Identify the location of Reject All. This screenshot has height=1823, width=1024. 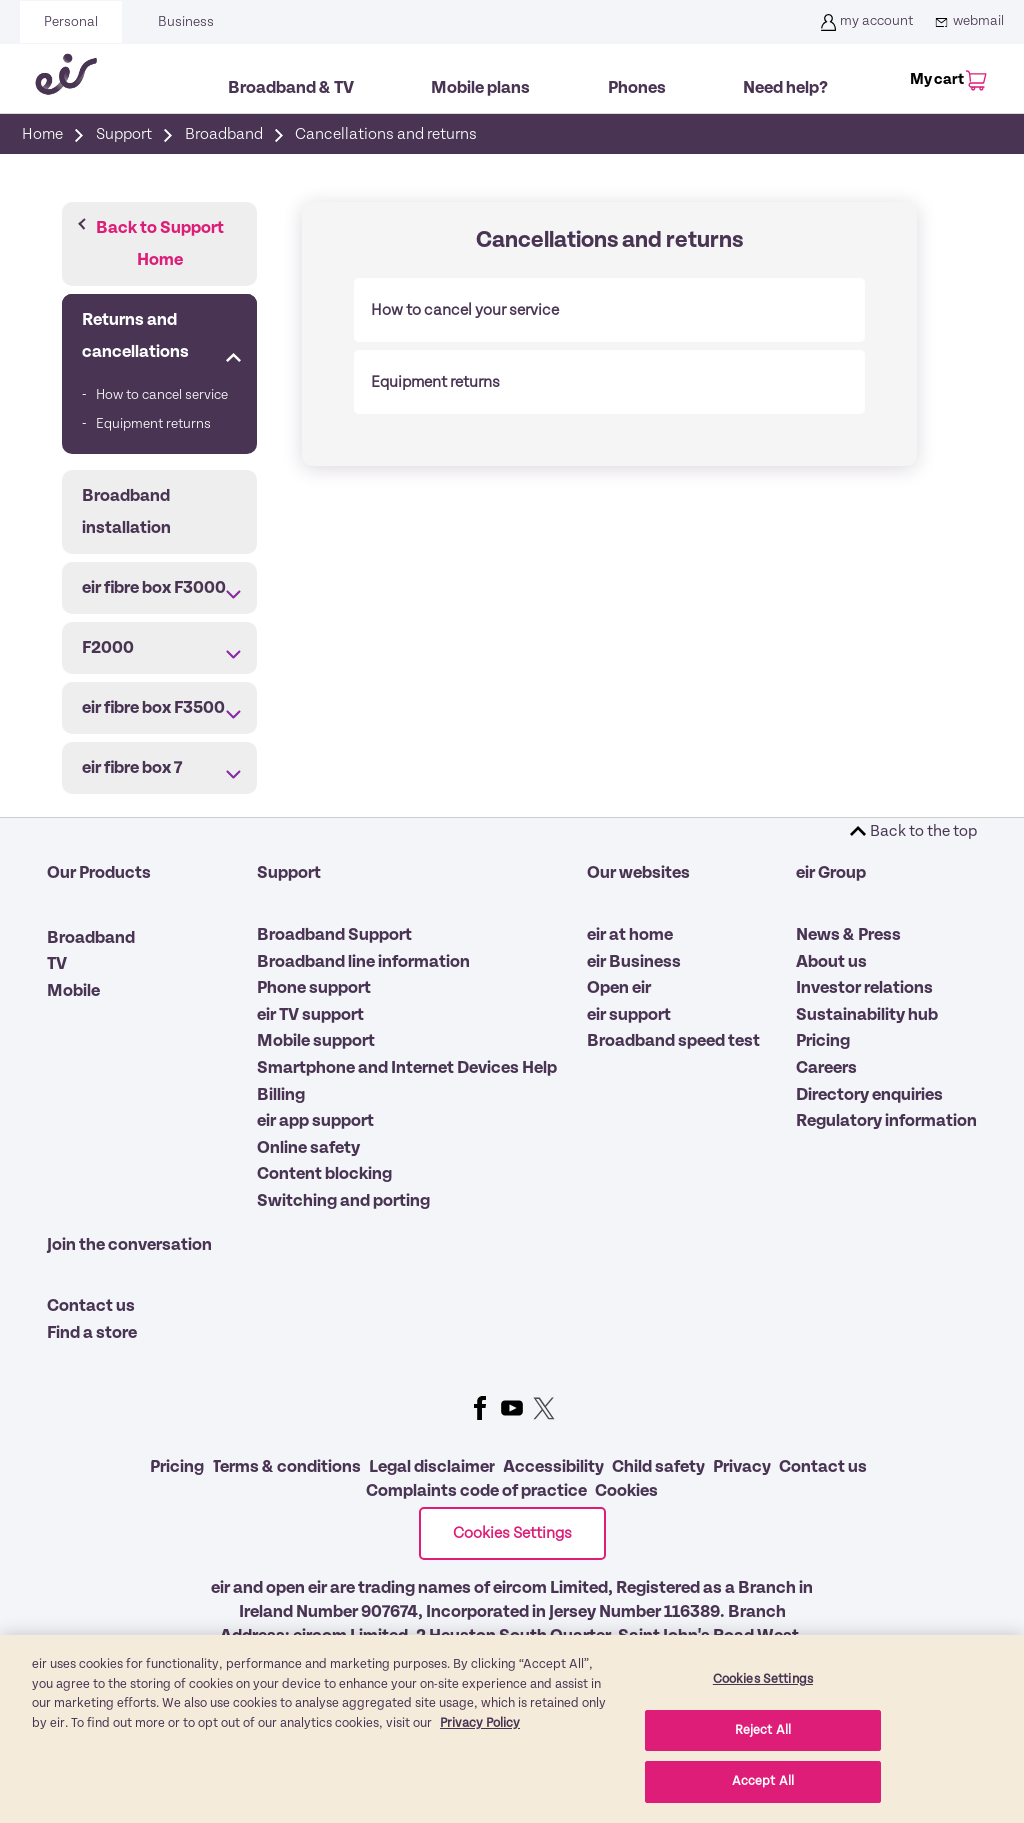
(763, 1730).